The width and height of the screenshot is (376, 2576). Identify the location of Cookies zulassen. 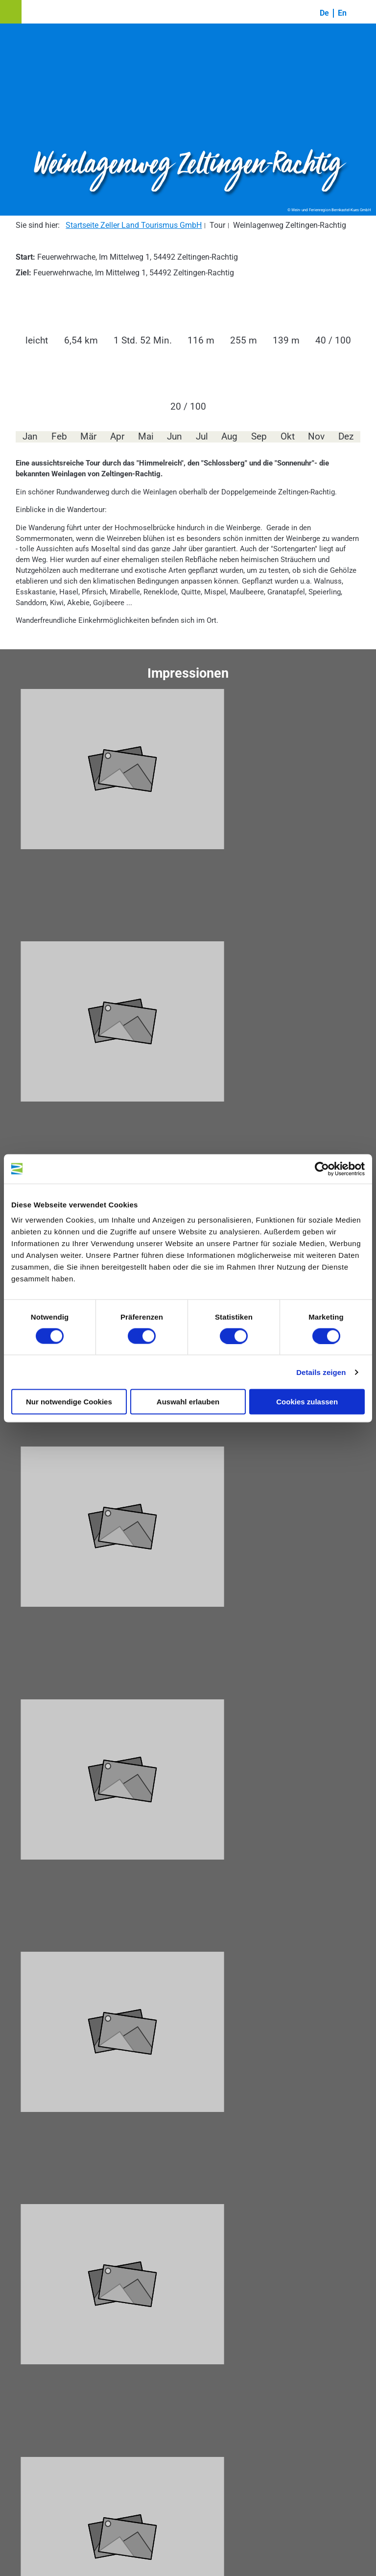
(307, 1402).